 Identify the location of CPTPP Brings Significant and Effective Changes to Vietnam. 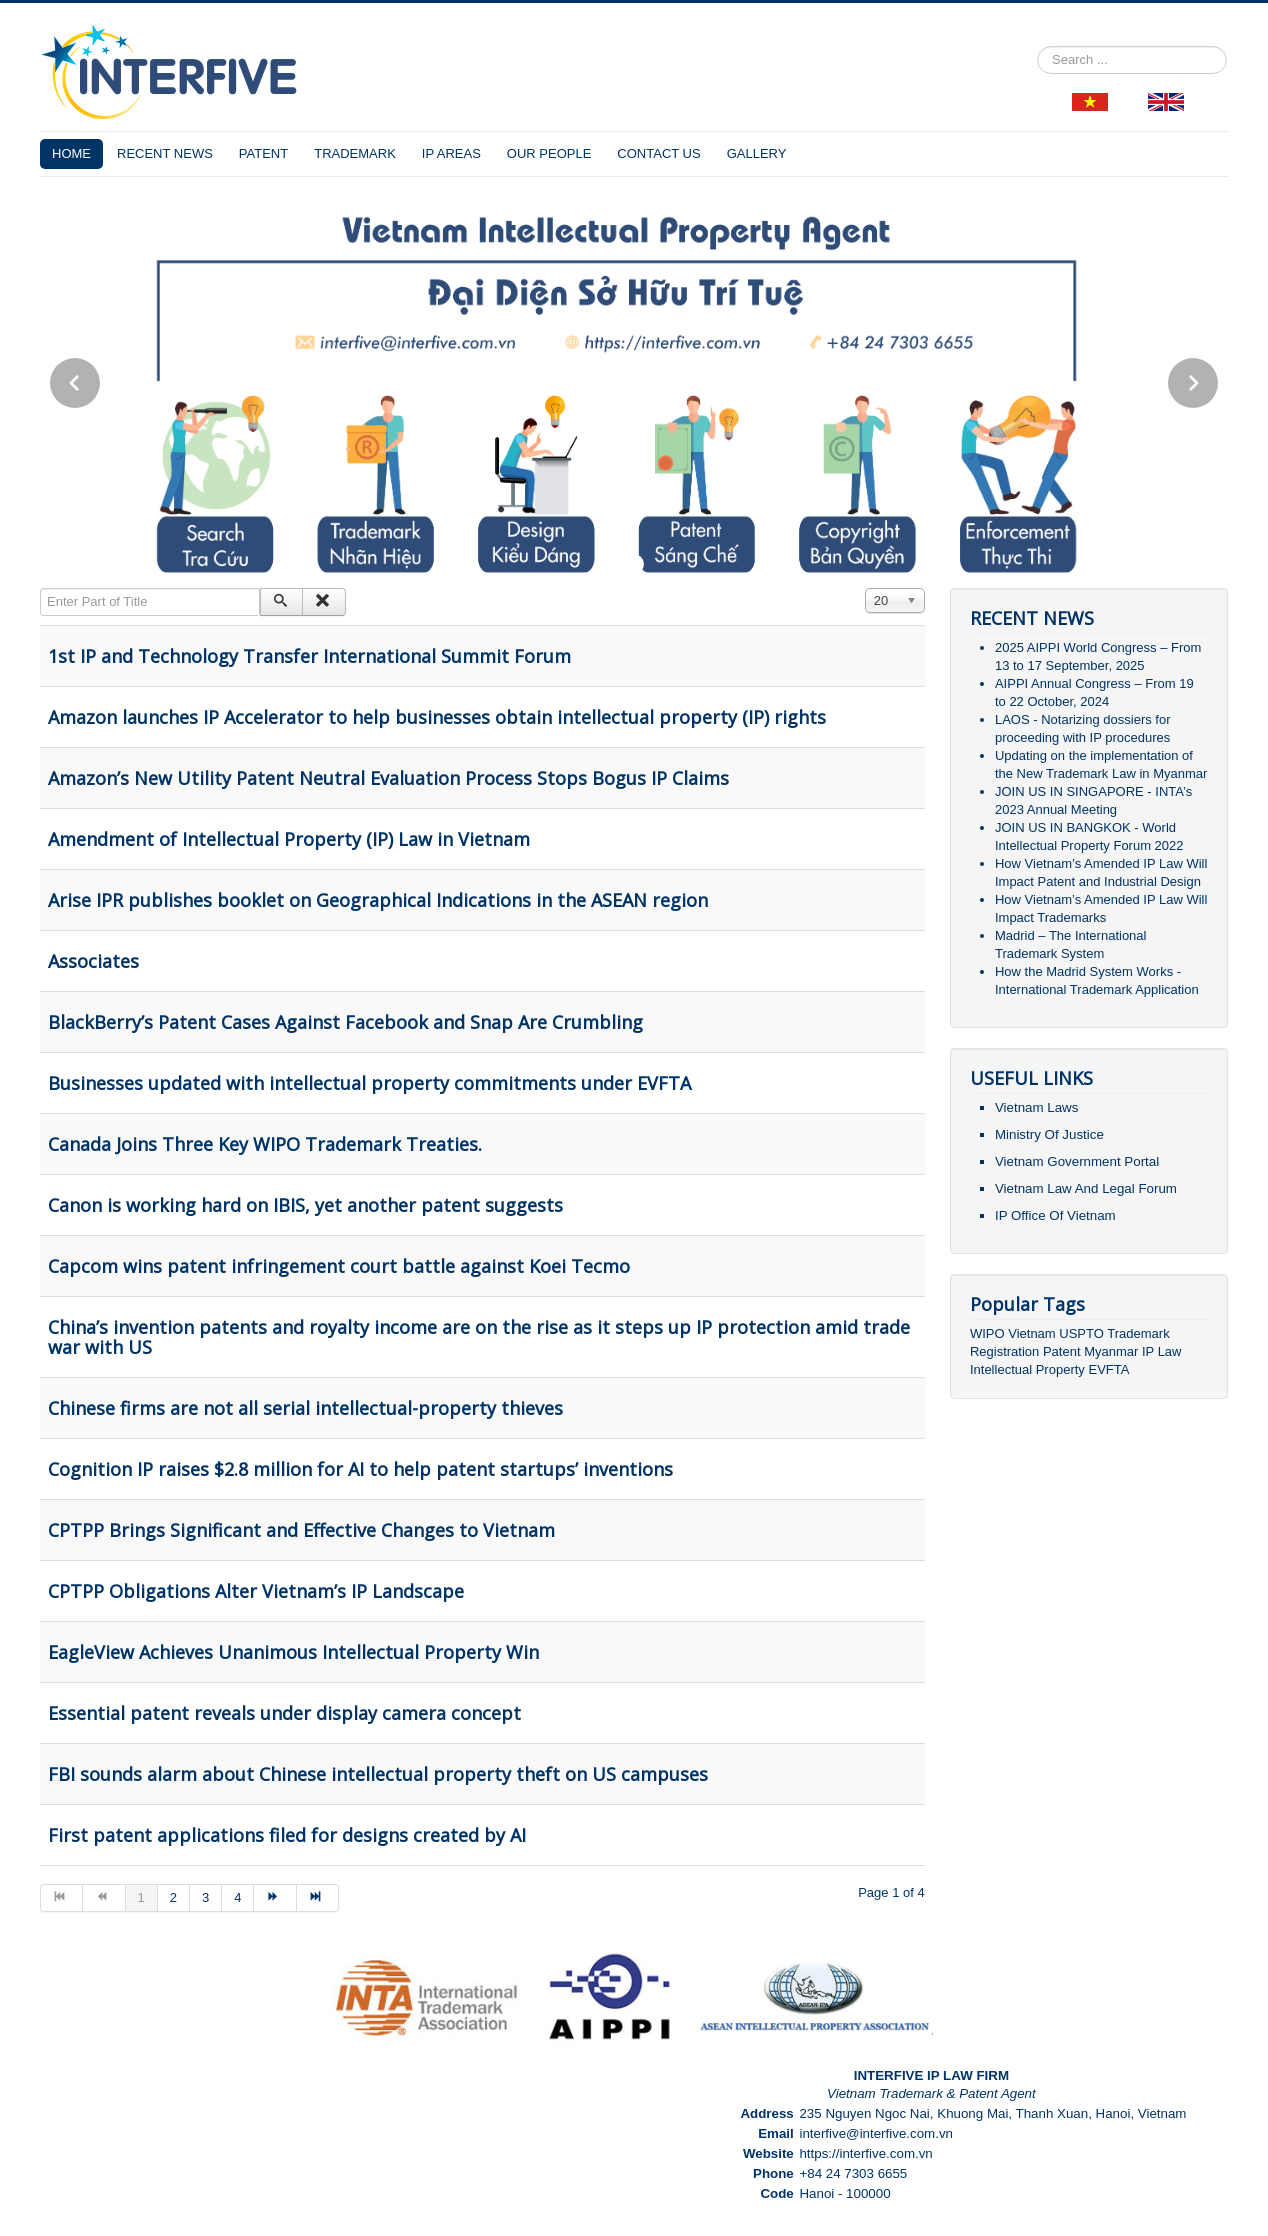
(301, 1530).